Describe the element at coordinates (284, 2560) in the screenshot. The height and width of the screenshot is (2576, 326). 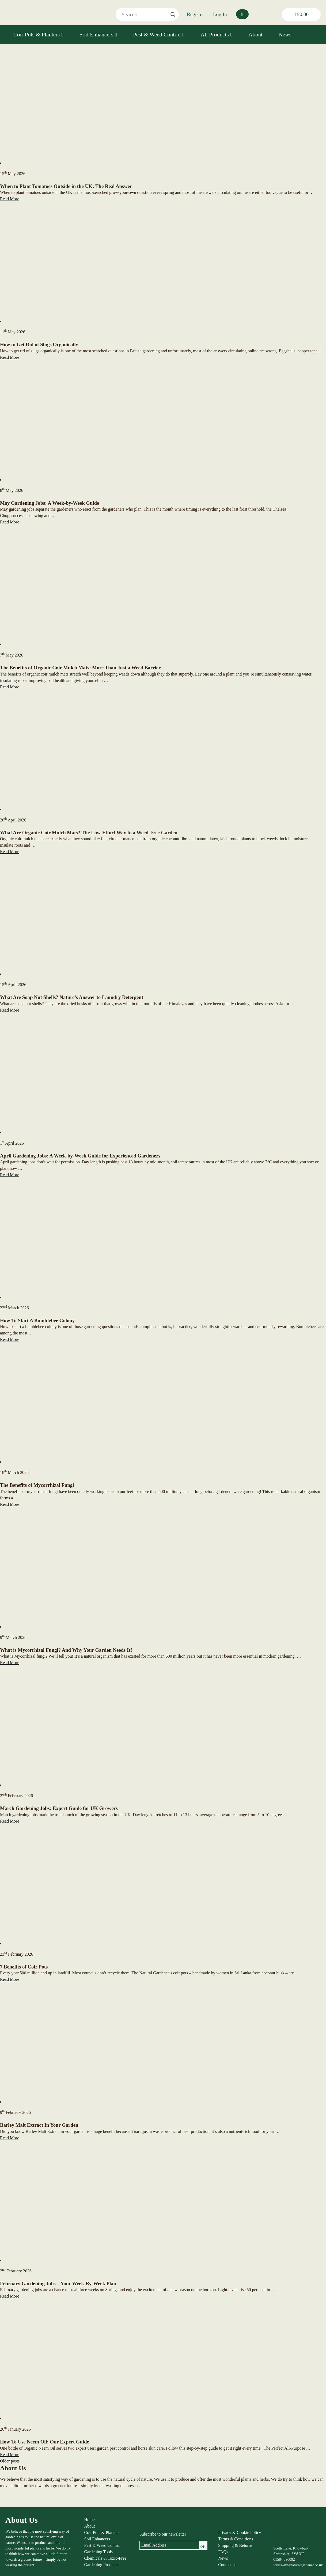
I see `01584 890092` at that location.